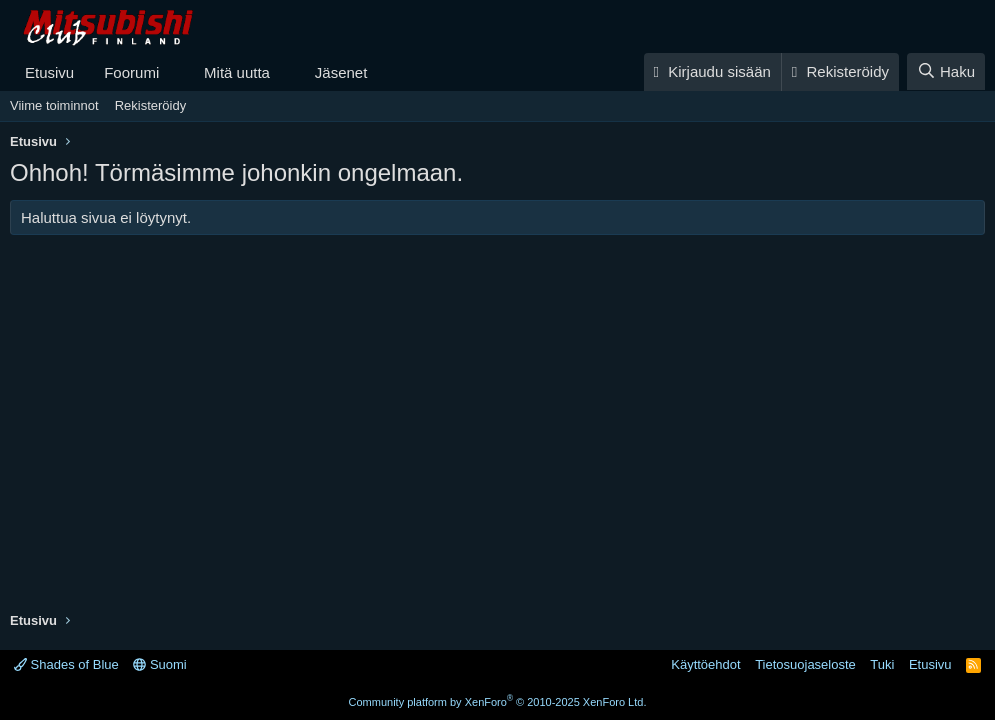 This screenshot has height=720, width=995. I want to click on Rekisteröidy, so click(151, 105).